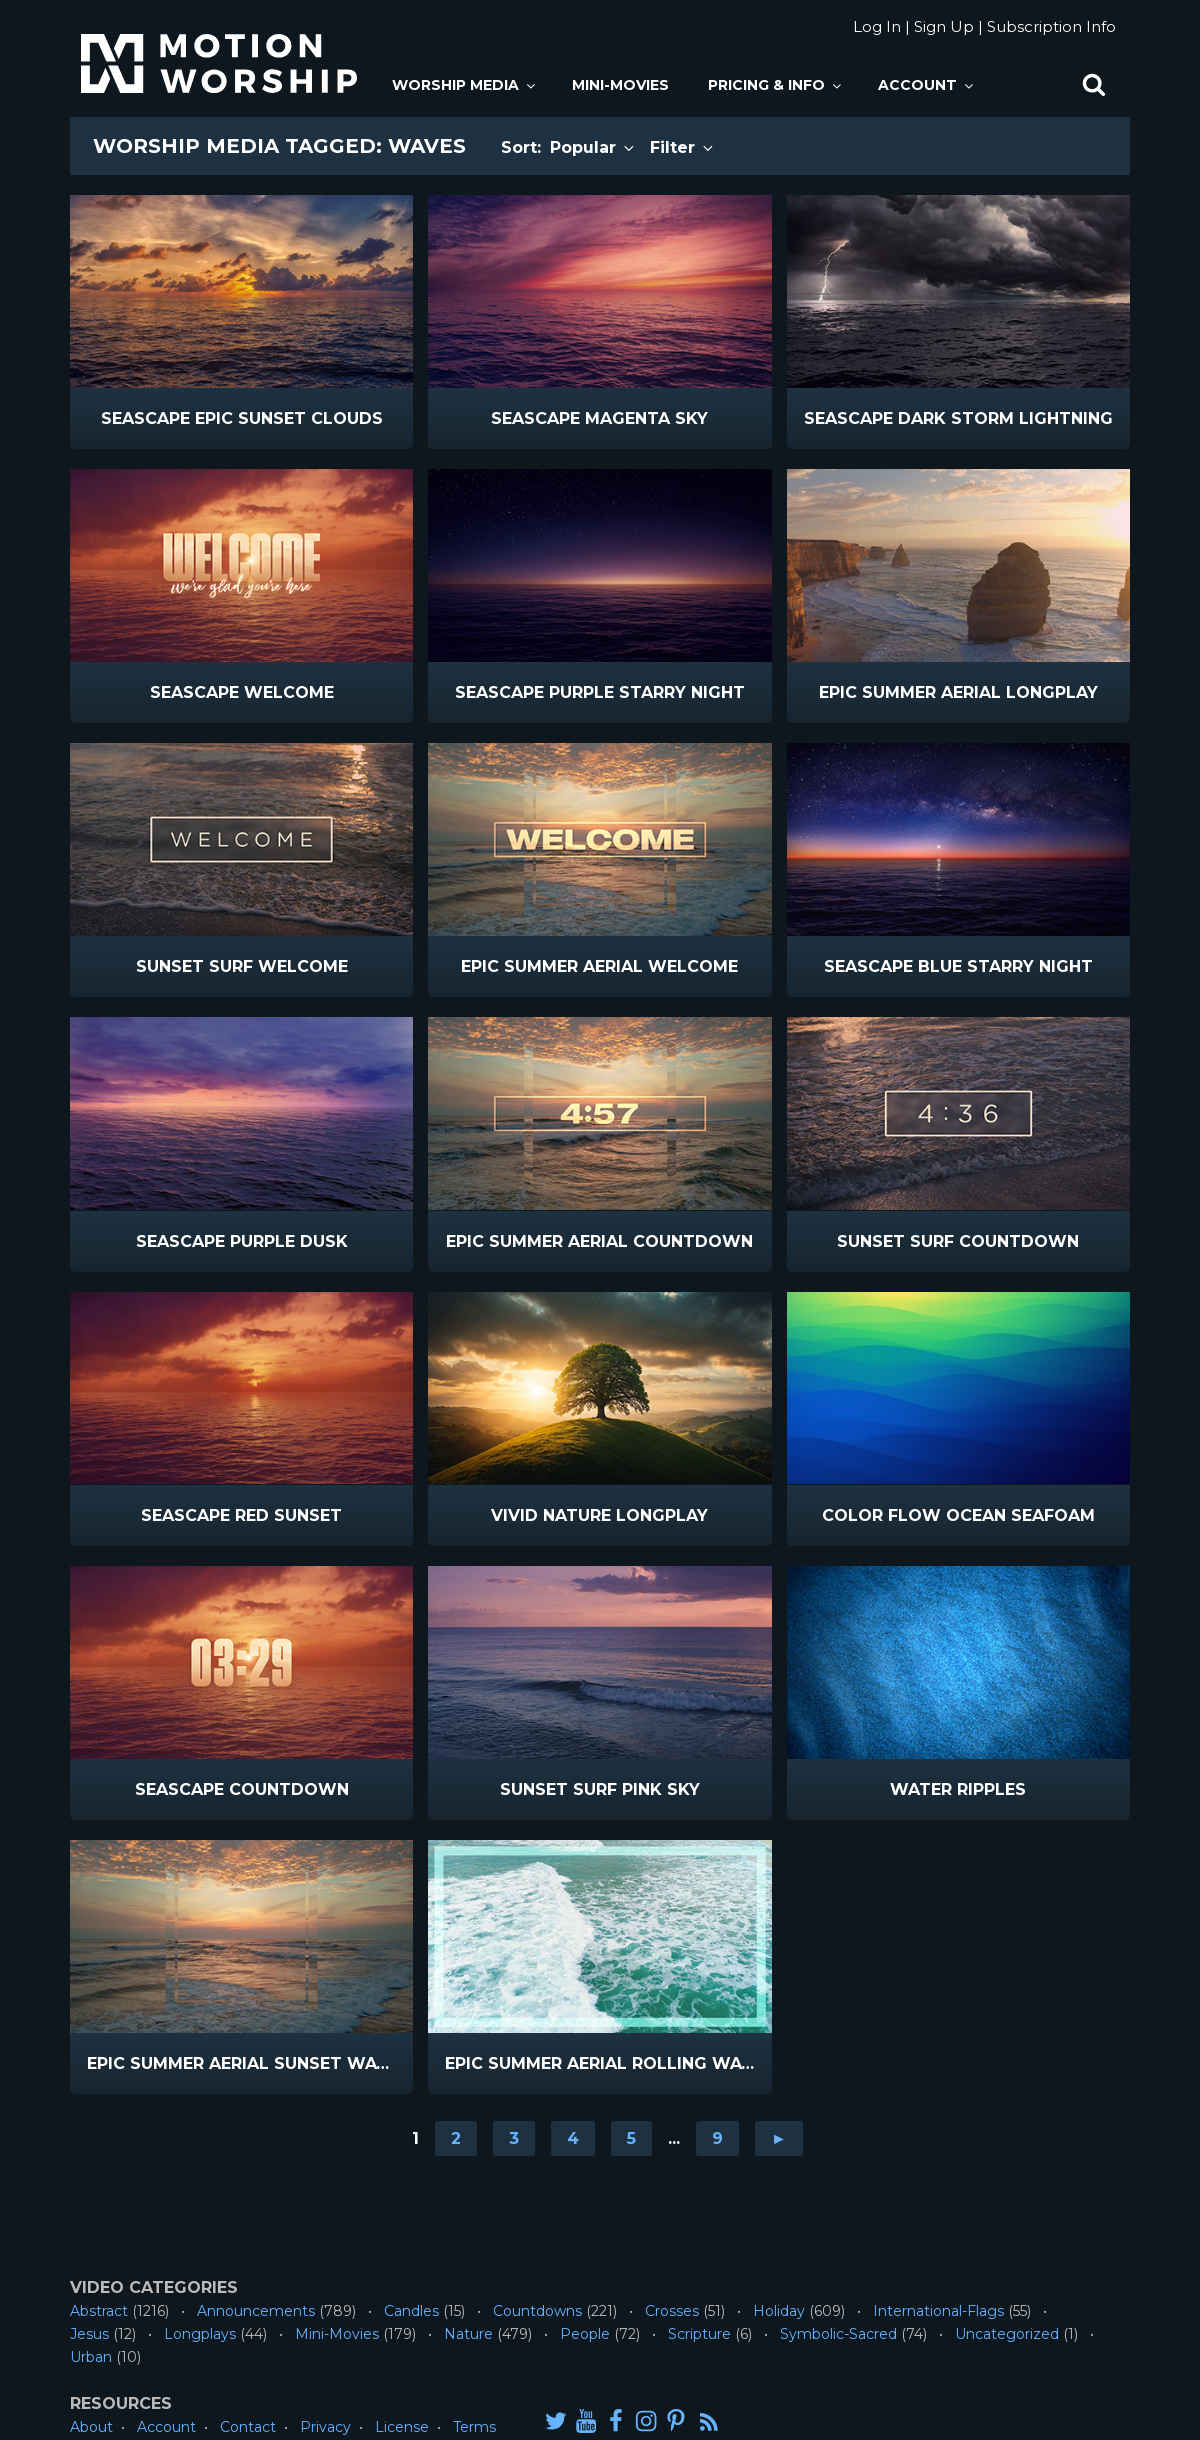 This screenshot has width=1200, height=2440. Describe the element at coordinates (717, 2138) in the screenshot. I see `9 [Go to page 9]` at that location.